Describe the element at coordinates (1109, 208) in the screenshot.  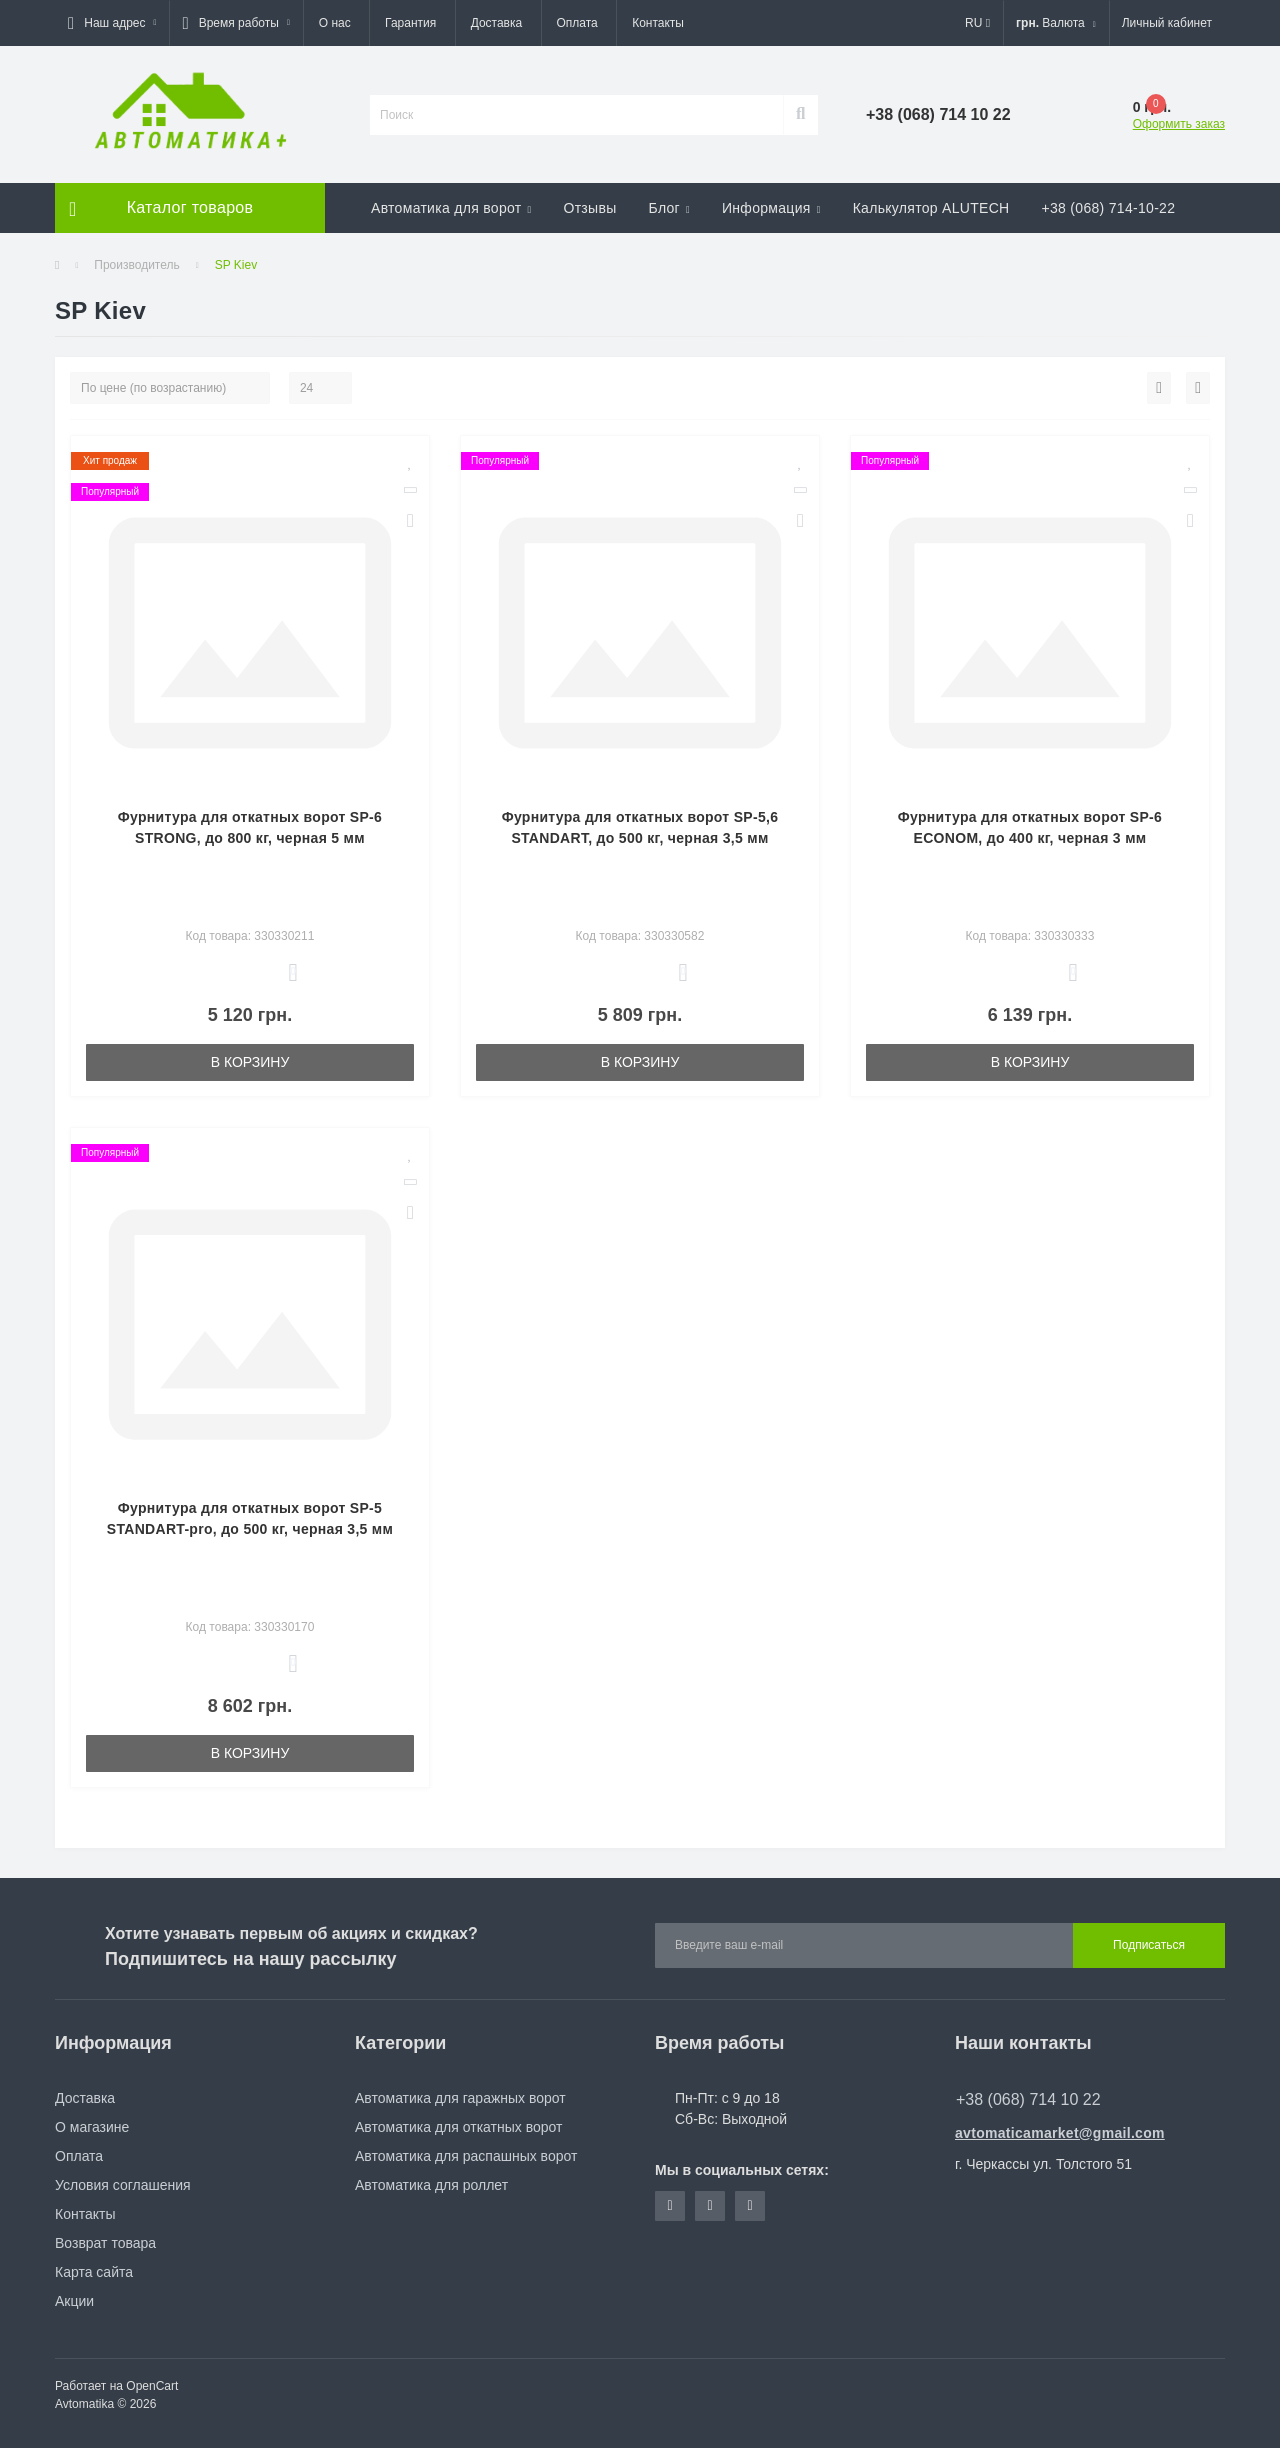
I see `+38 (068) 714-10-22` at that location.